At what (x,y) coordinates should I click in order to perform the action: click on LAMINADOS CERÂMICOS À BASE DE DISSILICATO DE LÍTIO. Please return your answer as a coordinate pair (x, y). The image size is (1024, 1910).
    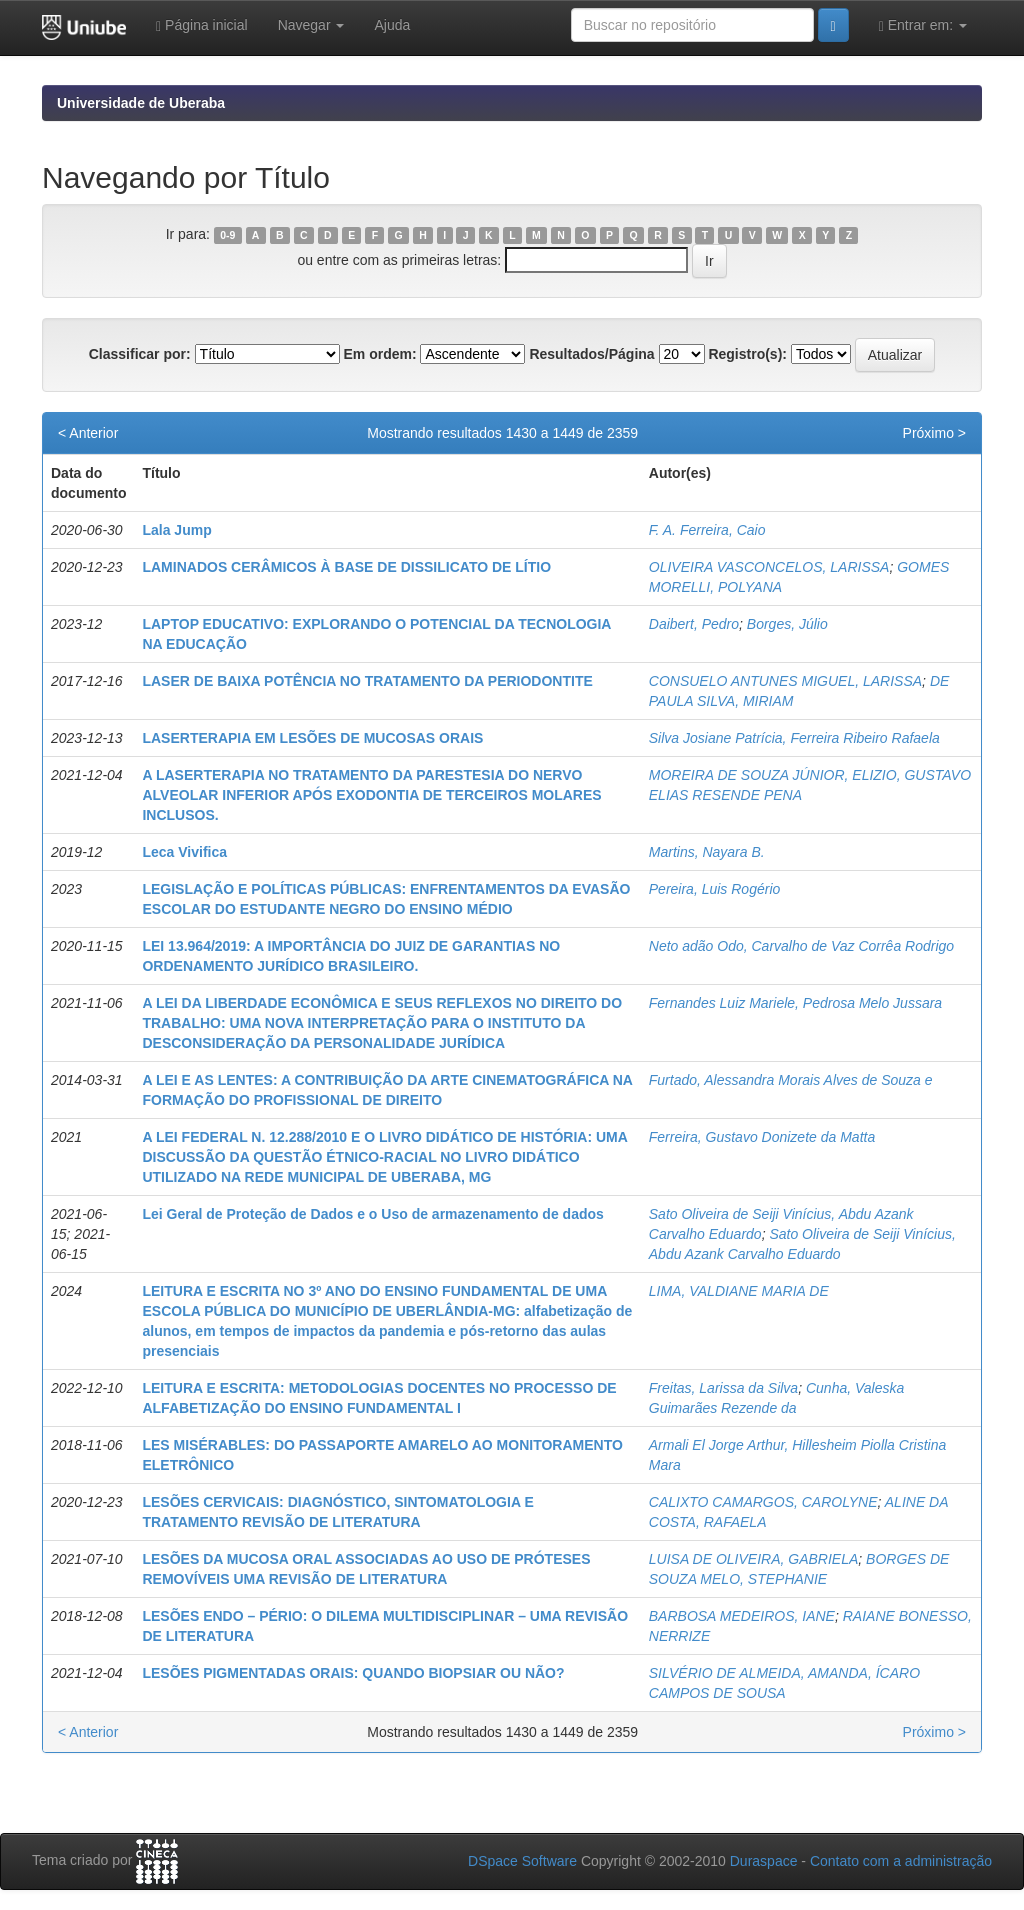
    Looking at the image, I should click on (346, 567).